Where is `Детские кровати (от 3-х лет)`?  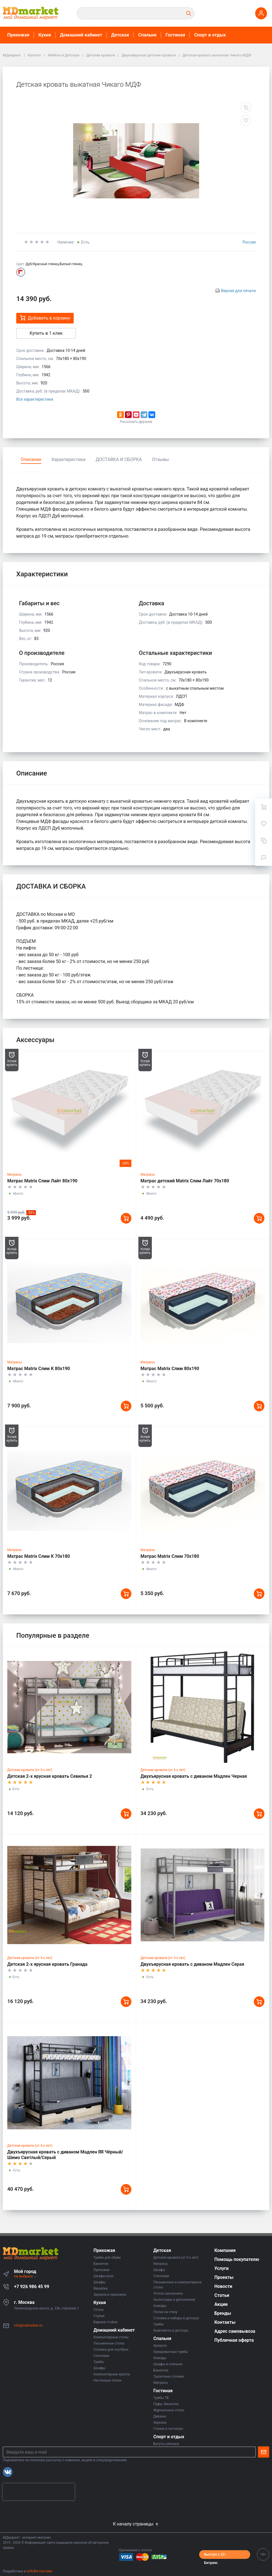
Детские кровати (от 3-х лет) is located at coordinates (29, 1770).